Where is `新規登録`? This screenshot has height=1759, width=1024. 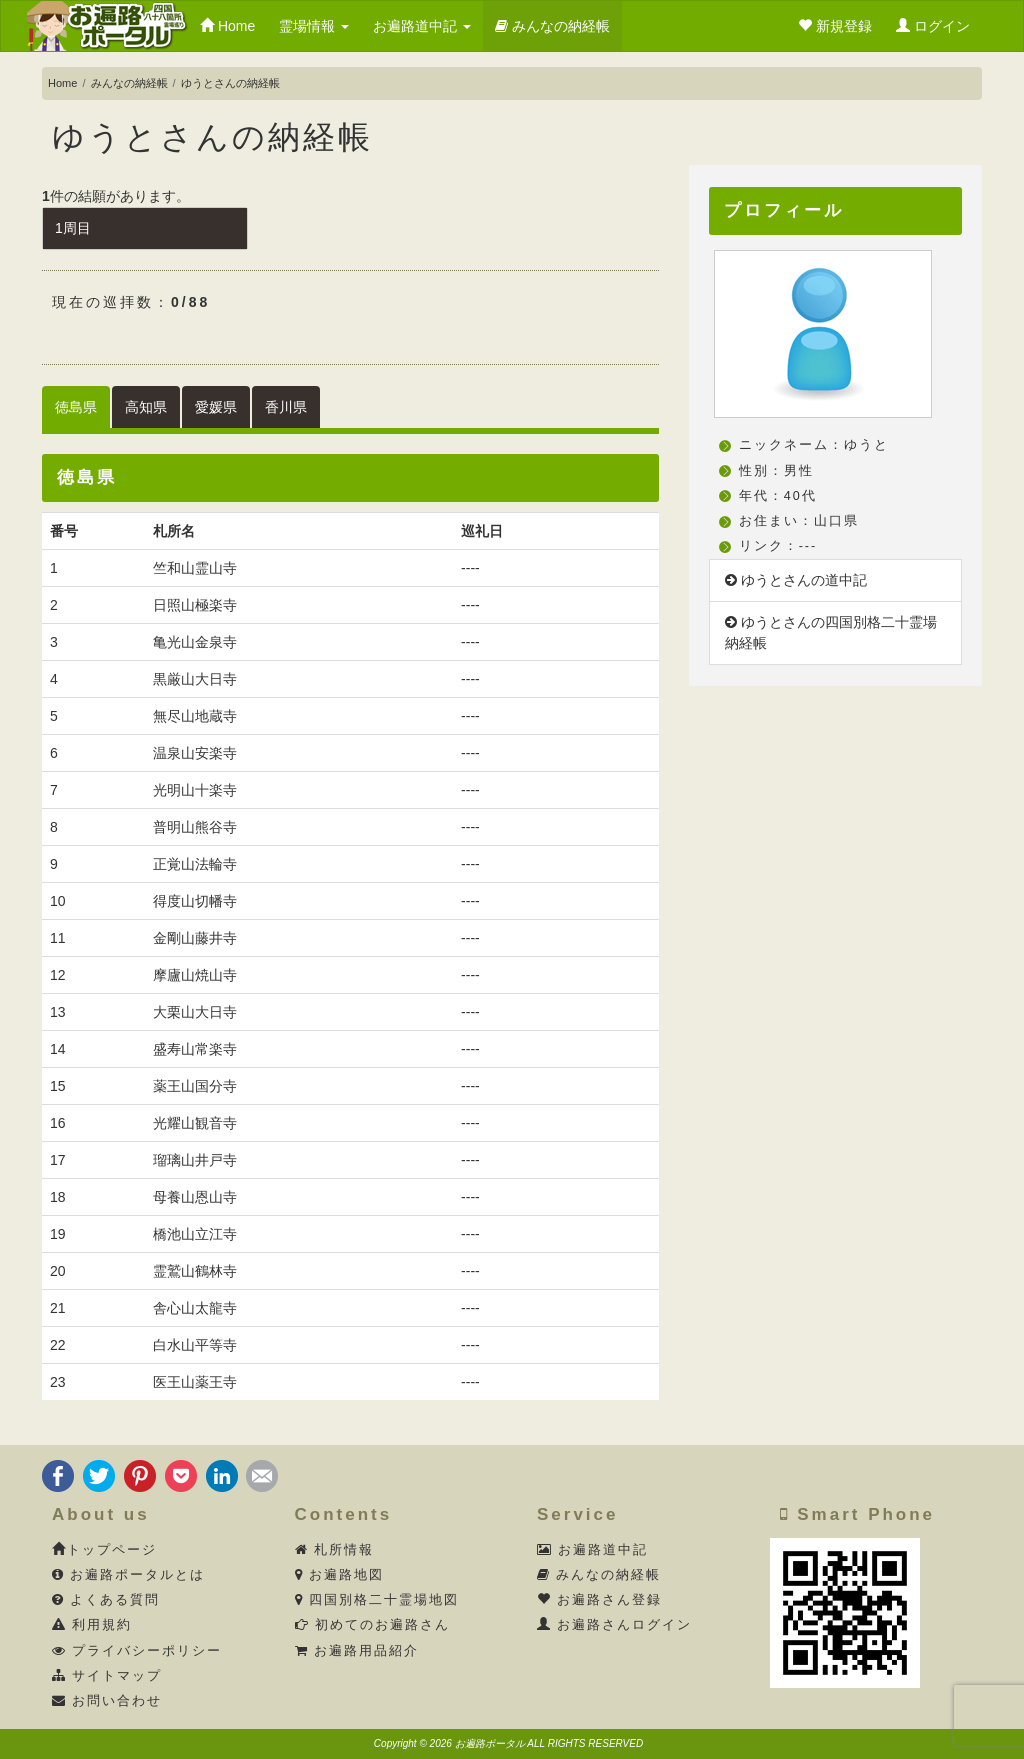
新規登録 is located at coordinates (835, 26).